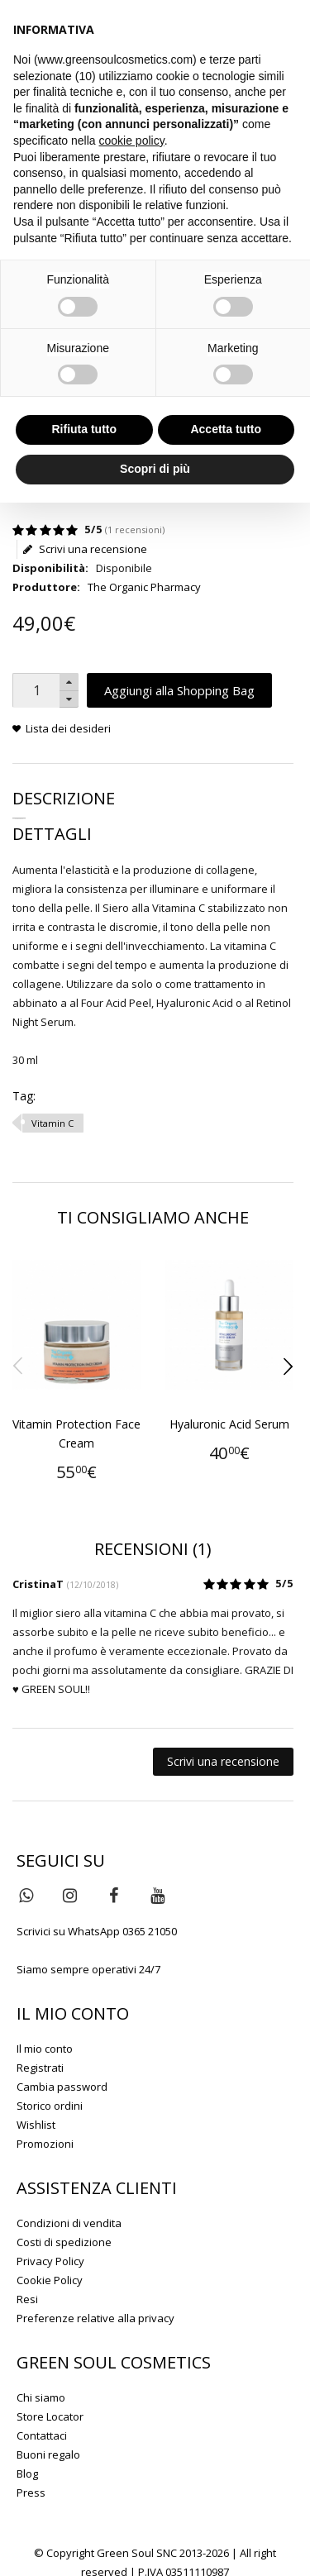  I want to click on Vitamin C, so click(52, 1123).